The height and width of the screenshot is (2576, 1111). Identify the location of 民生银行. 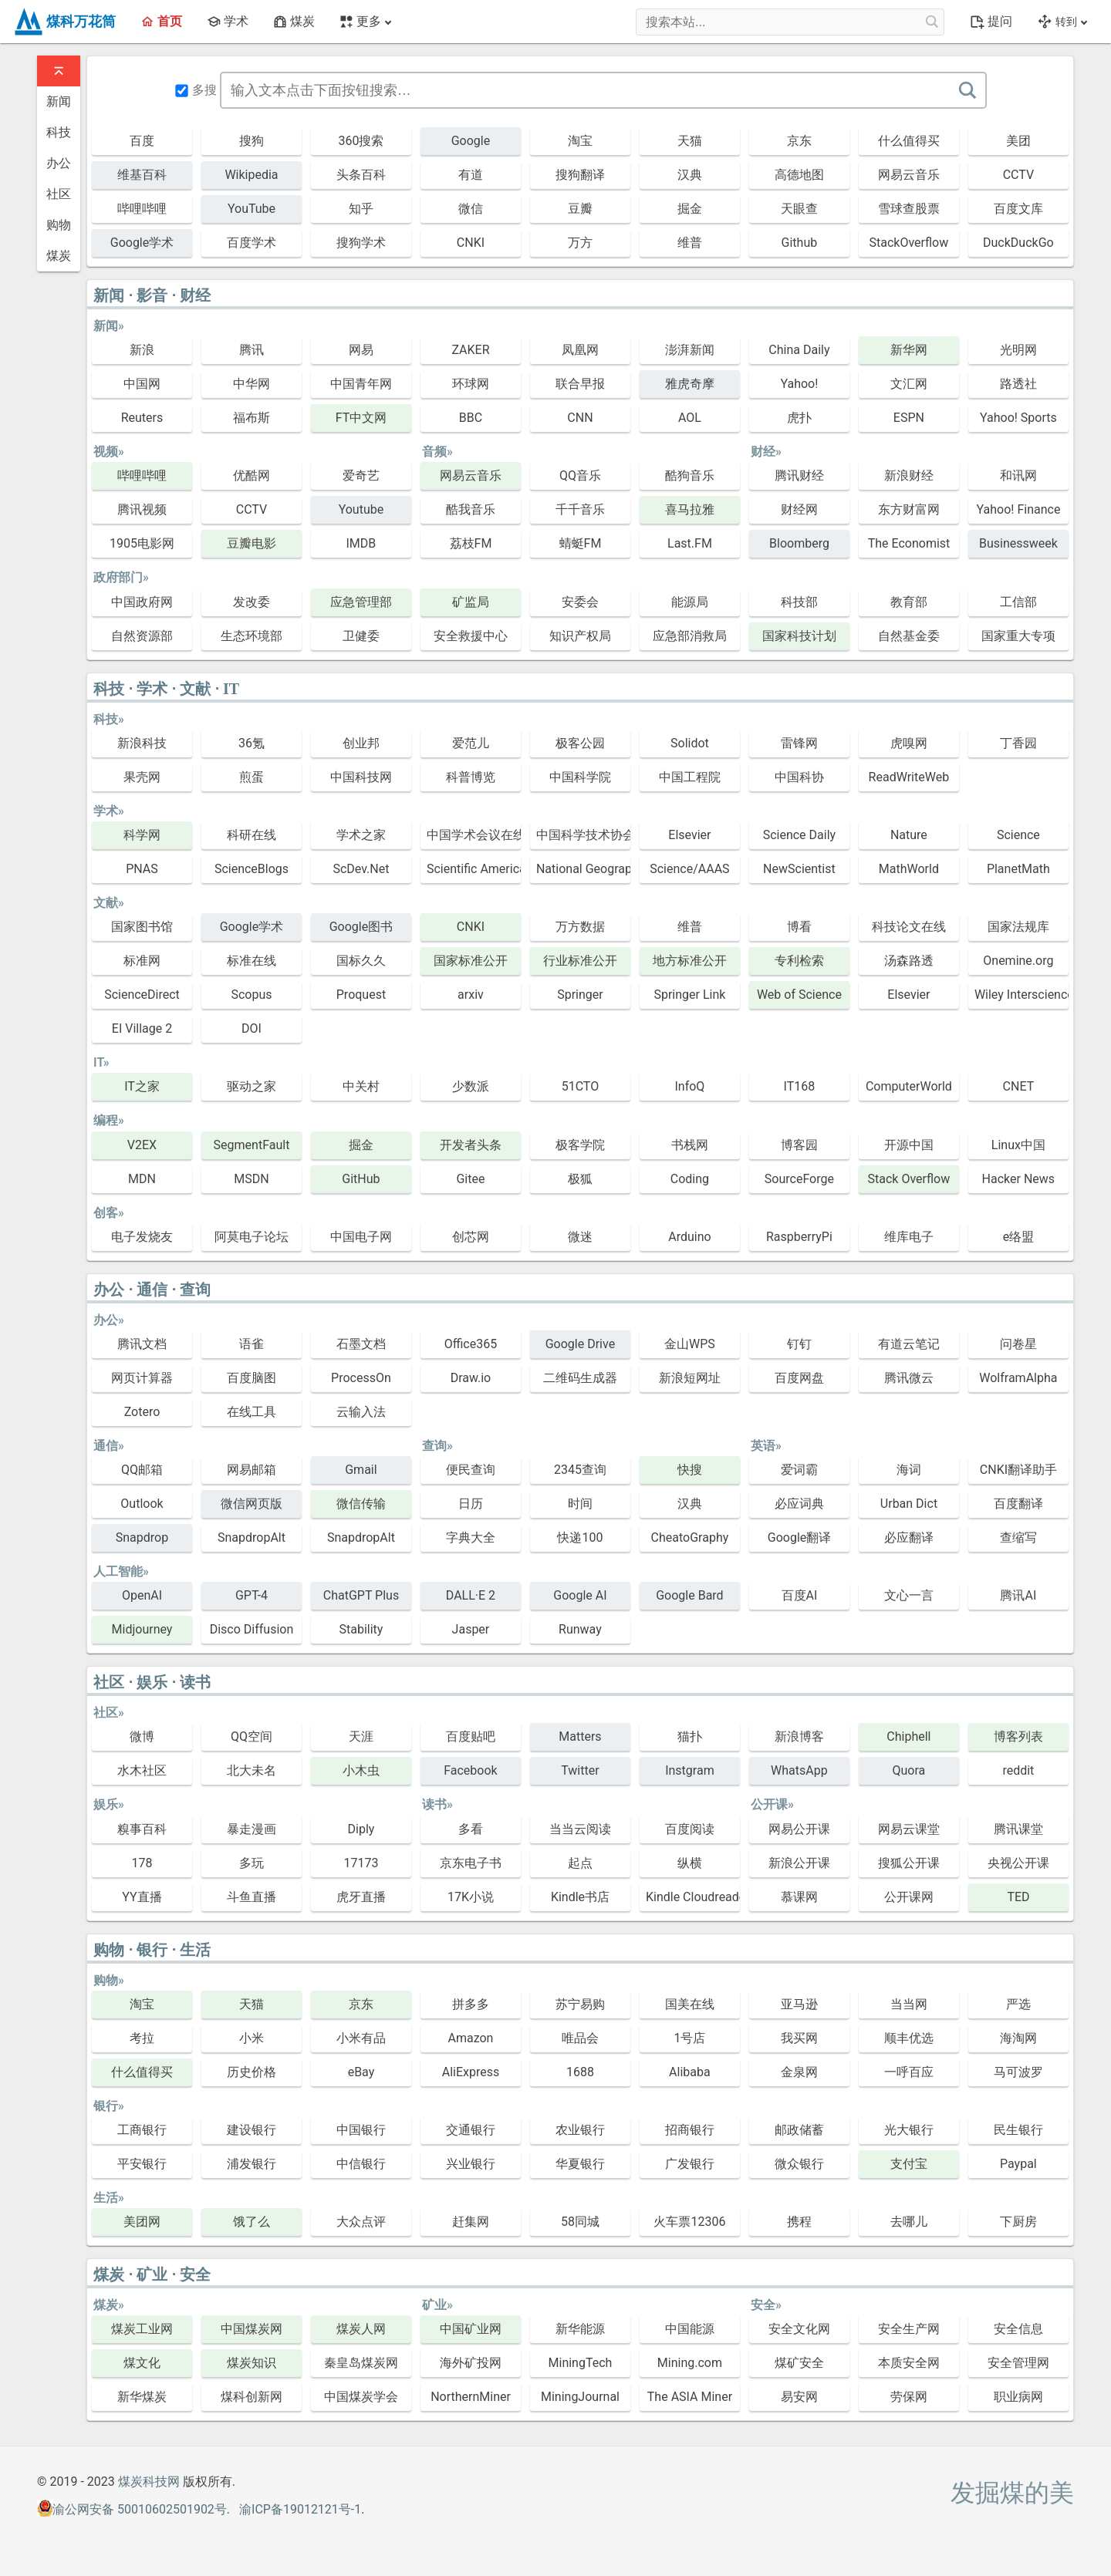
(1018, 2130).